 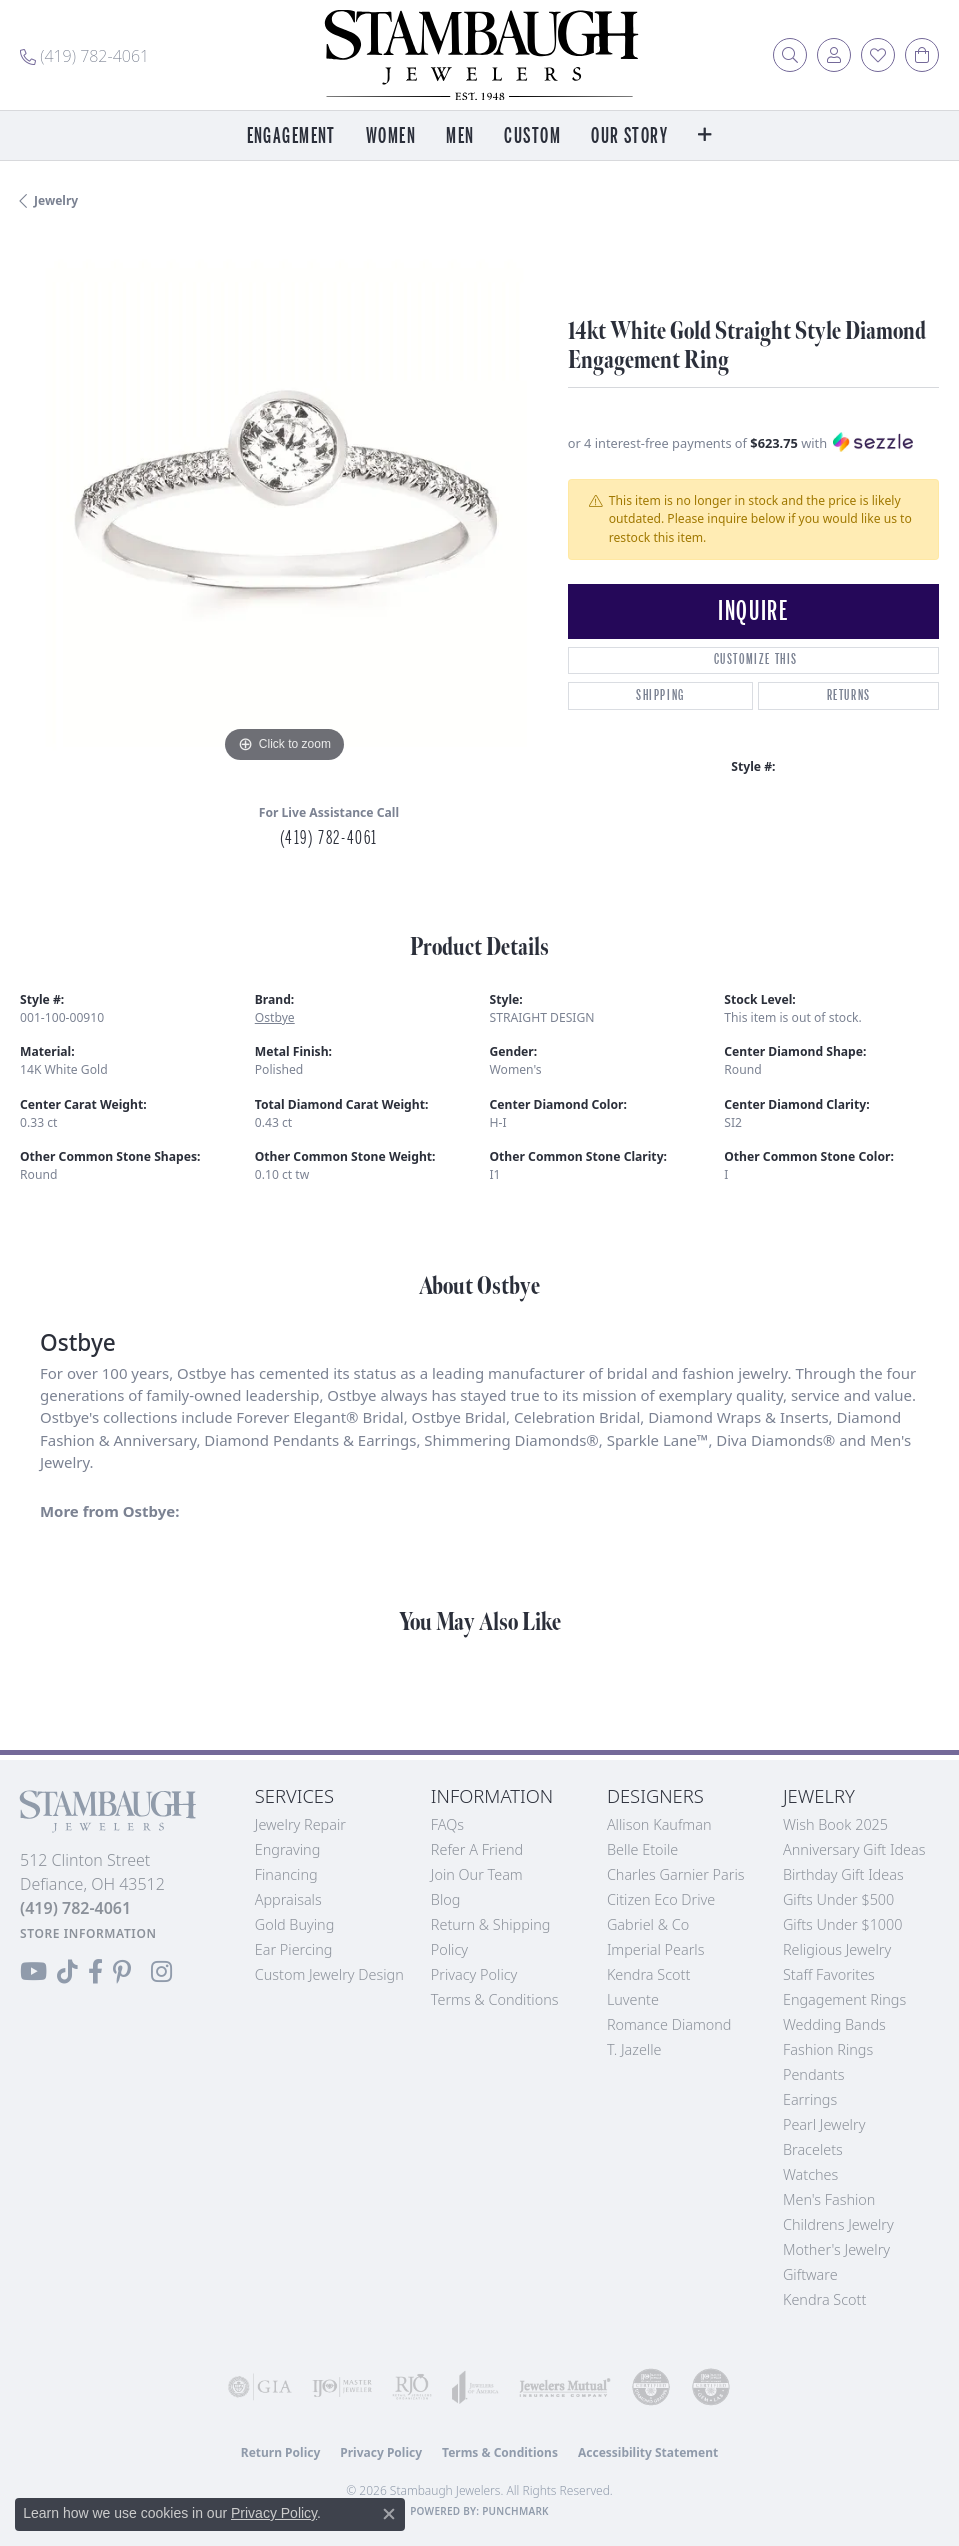 What do you see at coordinates (88, 1933) in the screenshot?
I see `[Get store information]` at bounding box center [88, 1933].